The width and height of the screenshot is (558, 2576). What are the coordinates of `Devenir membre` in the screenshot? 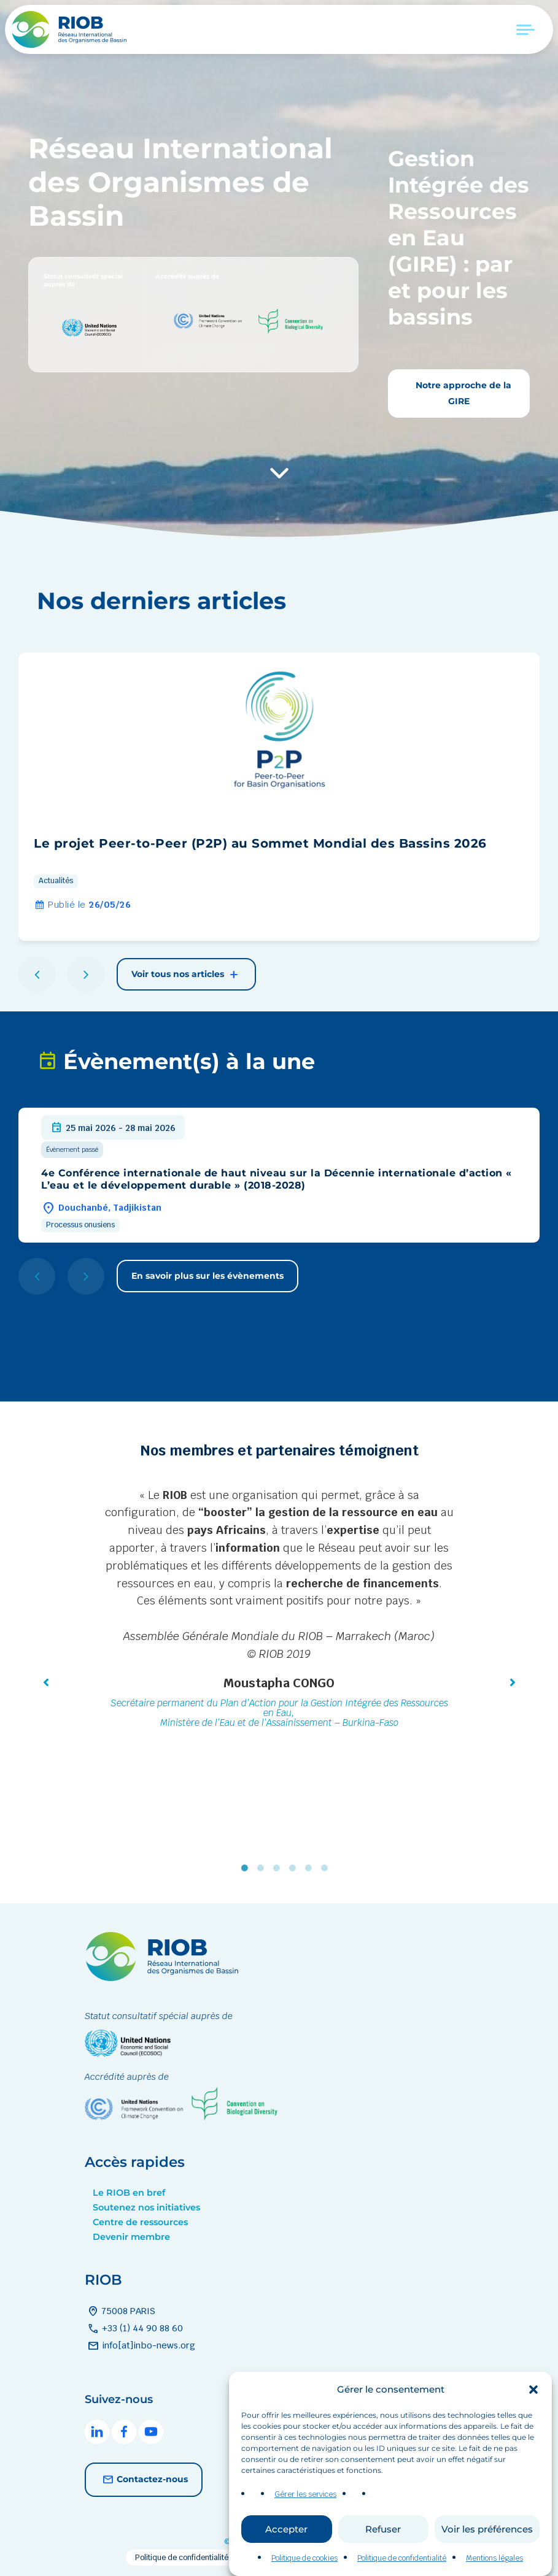 It's located at (131, 2236).